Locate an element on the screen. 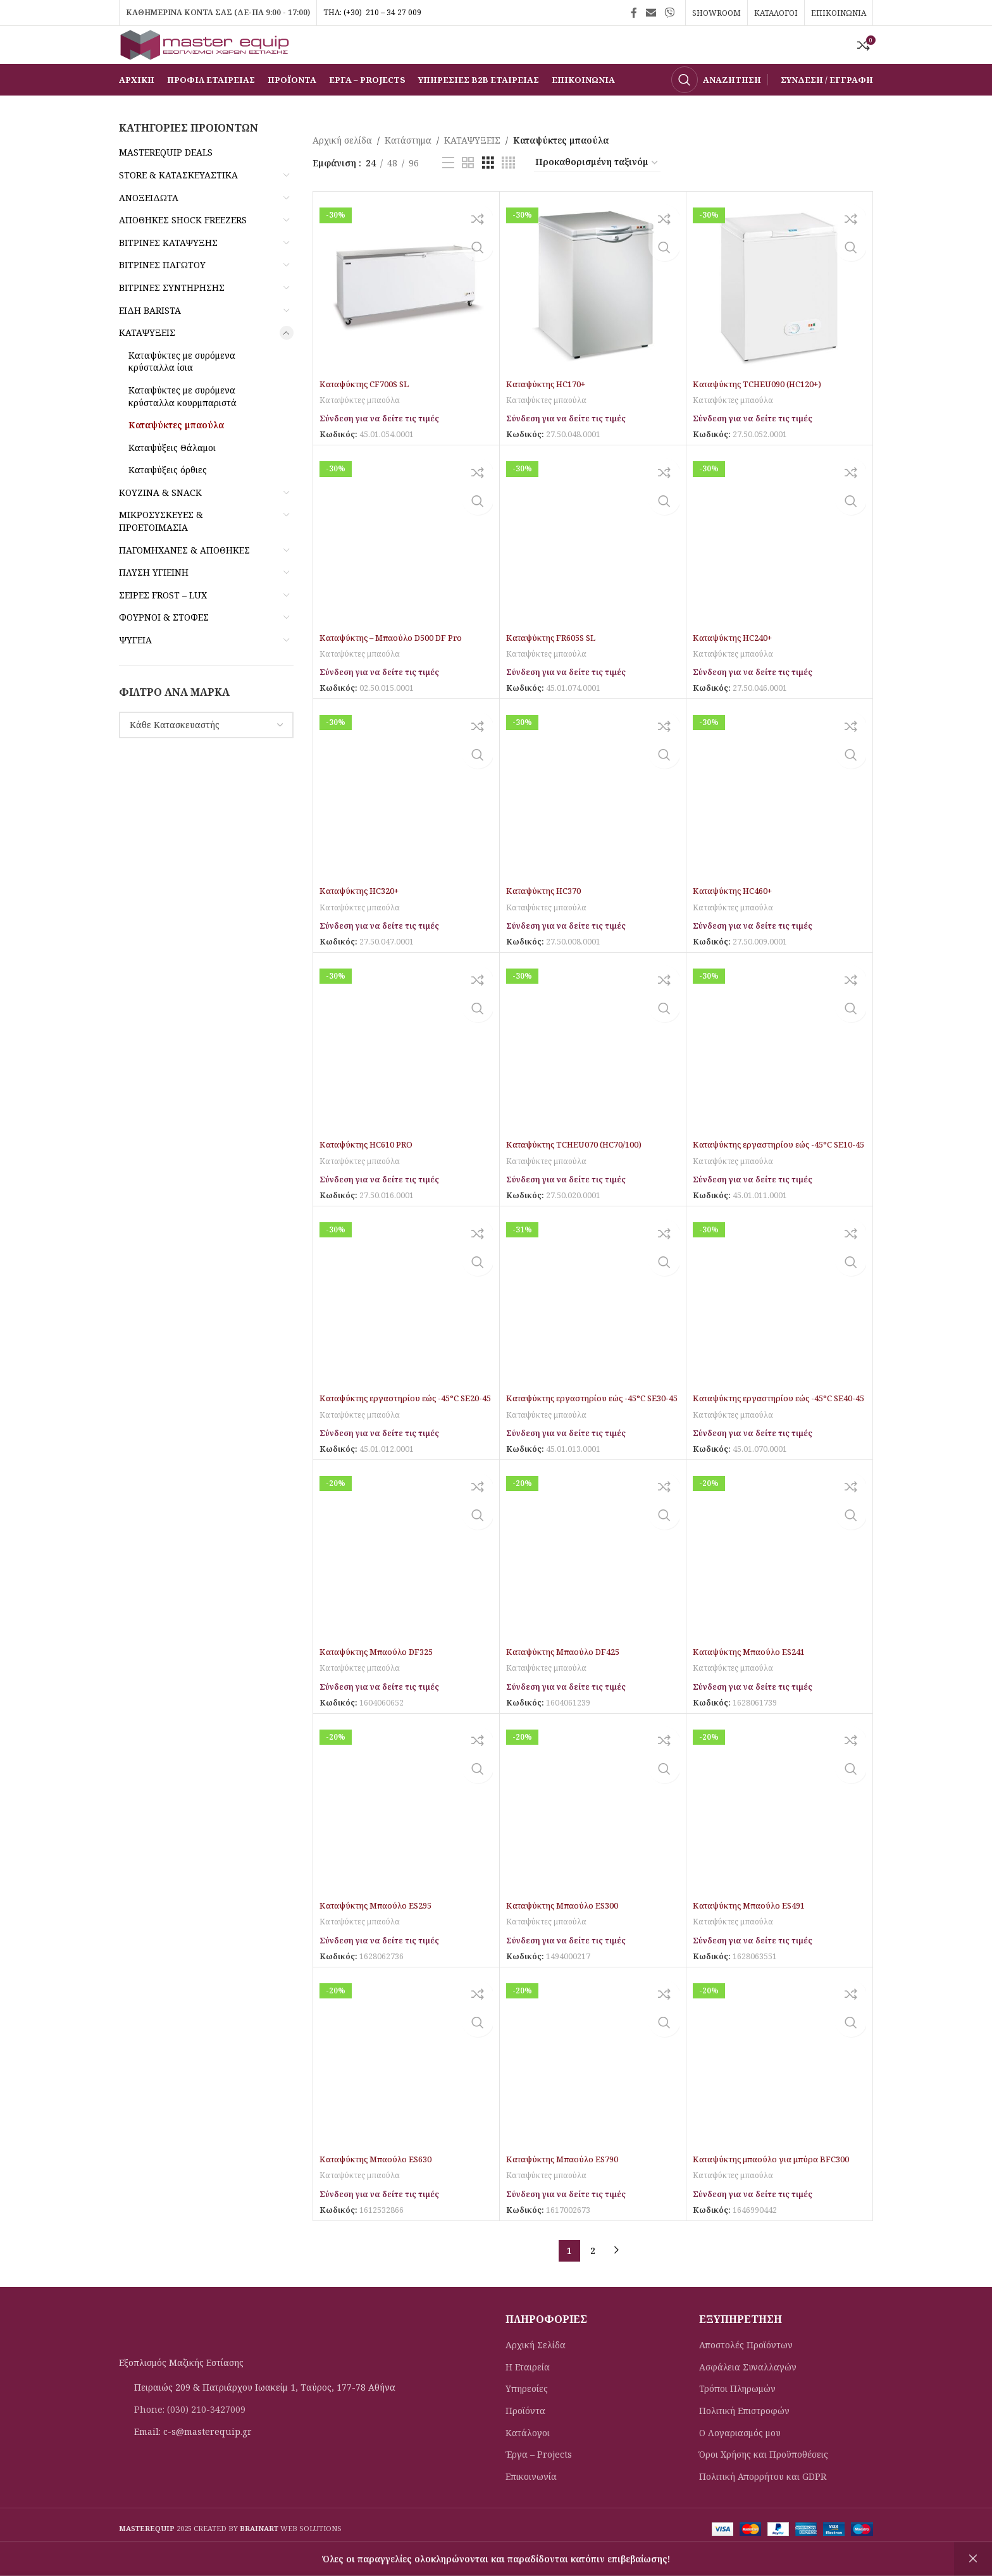 This screenshot has height=2576, width=992. Καταψύκτης Μπαούλο ES295 is located at coordinates (381, 1934).